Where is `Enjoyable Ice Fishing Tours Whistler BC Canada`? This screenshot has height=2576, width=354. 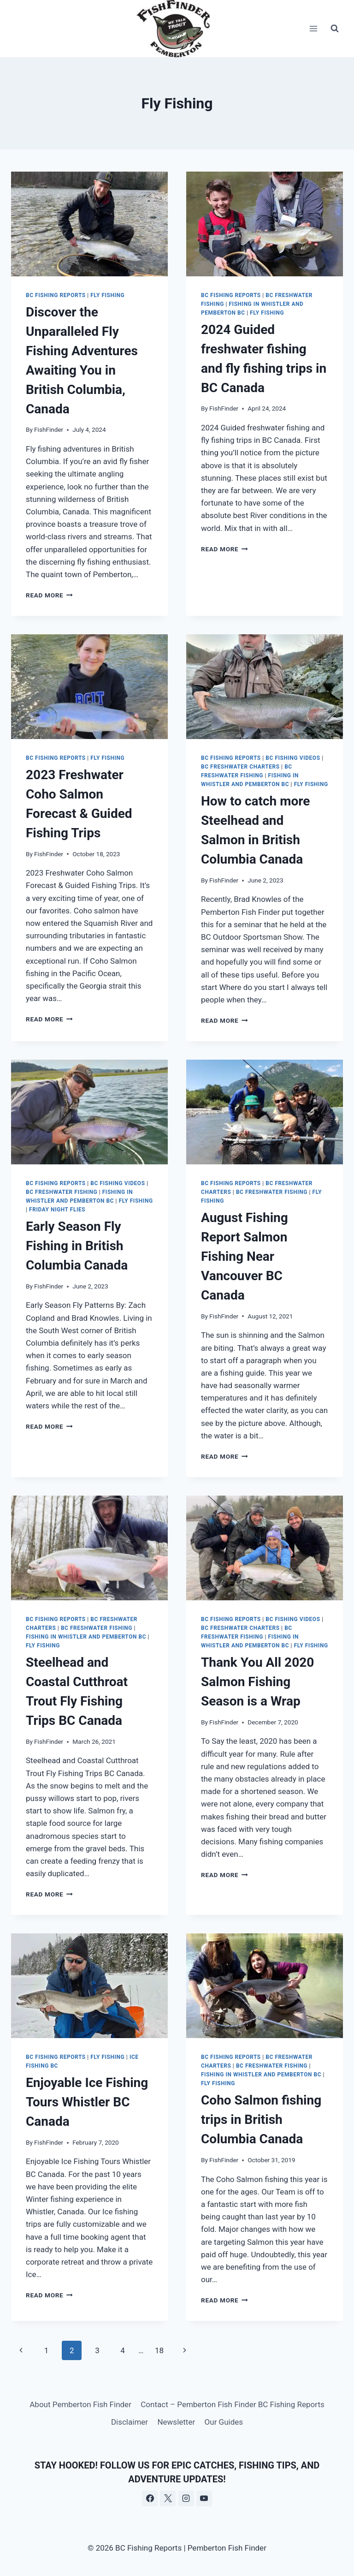
Enjoyable Ice Fishing Tours Whistler BC Canada is located at coordinates (87, 2102).